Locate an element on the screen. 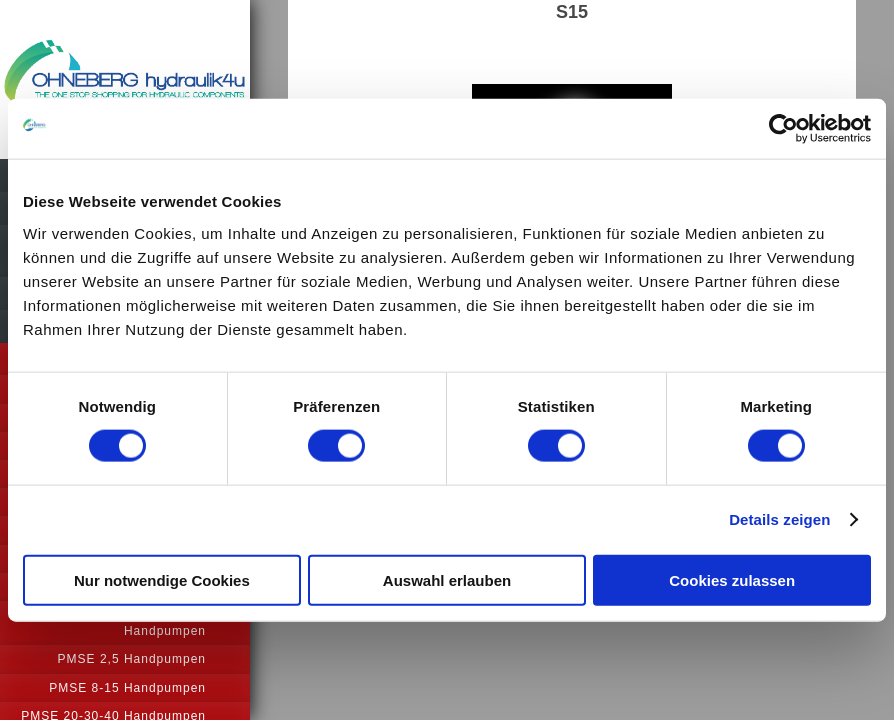 This screenshot has height=720, width=894. Details zeigen is located at coordinates (779, 519).